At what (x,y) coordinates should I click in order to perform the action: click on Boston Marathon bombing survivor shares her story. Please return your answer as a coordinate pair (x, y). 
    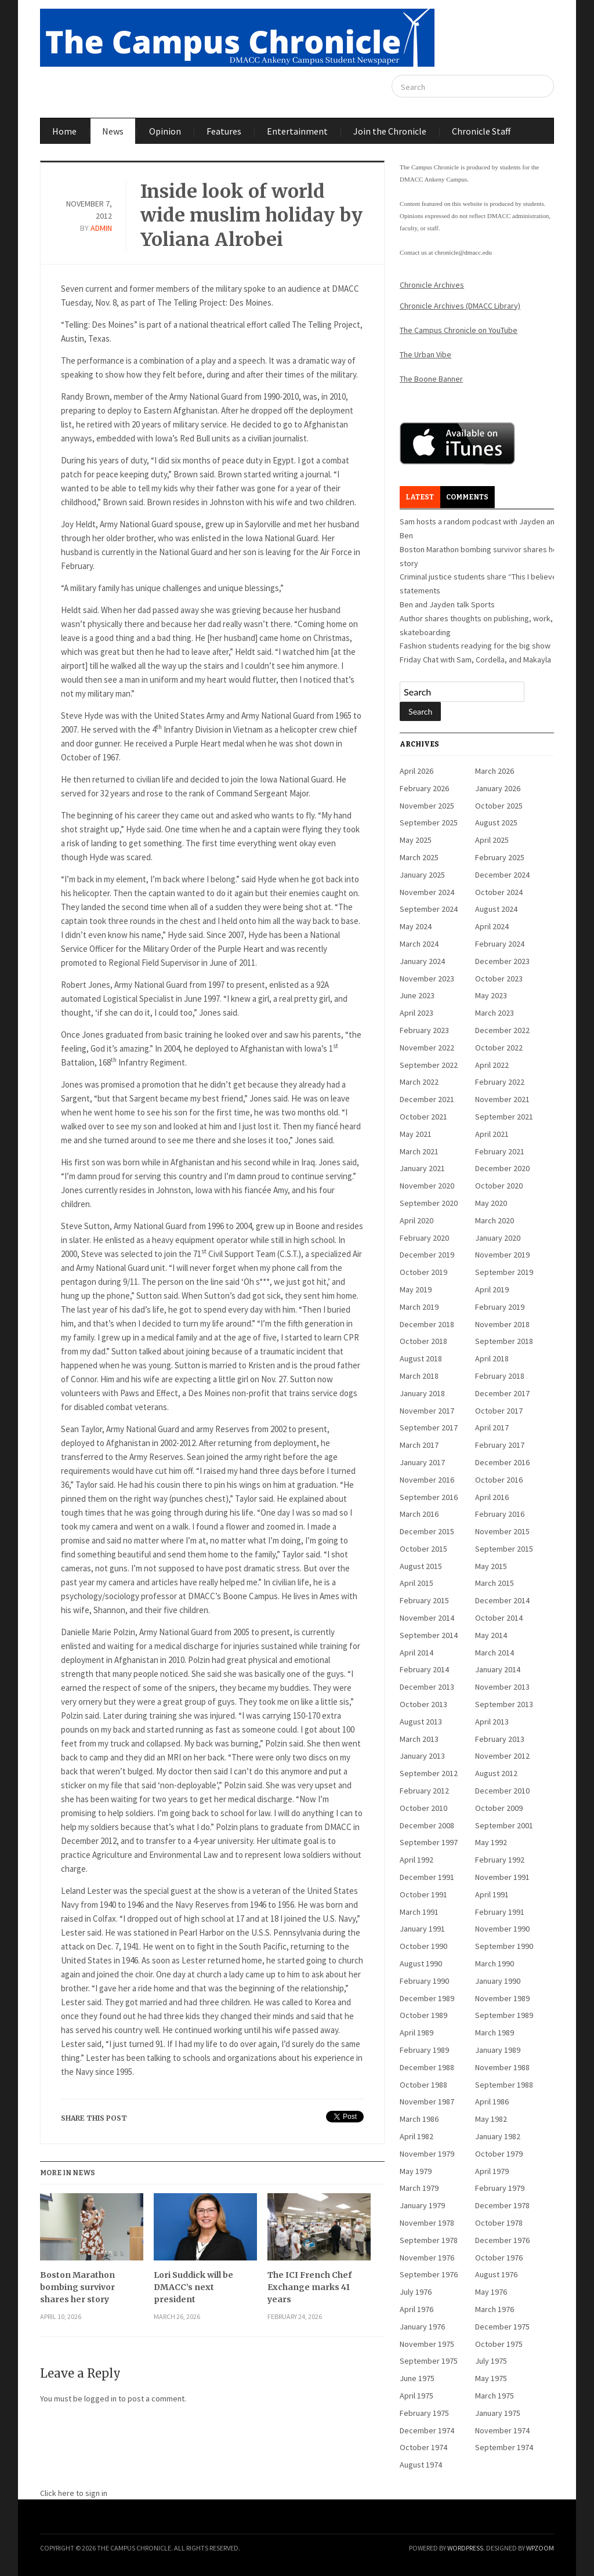
    Looking at the image, I should click on (77, 2287).